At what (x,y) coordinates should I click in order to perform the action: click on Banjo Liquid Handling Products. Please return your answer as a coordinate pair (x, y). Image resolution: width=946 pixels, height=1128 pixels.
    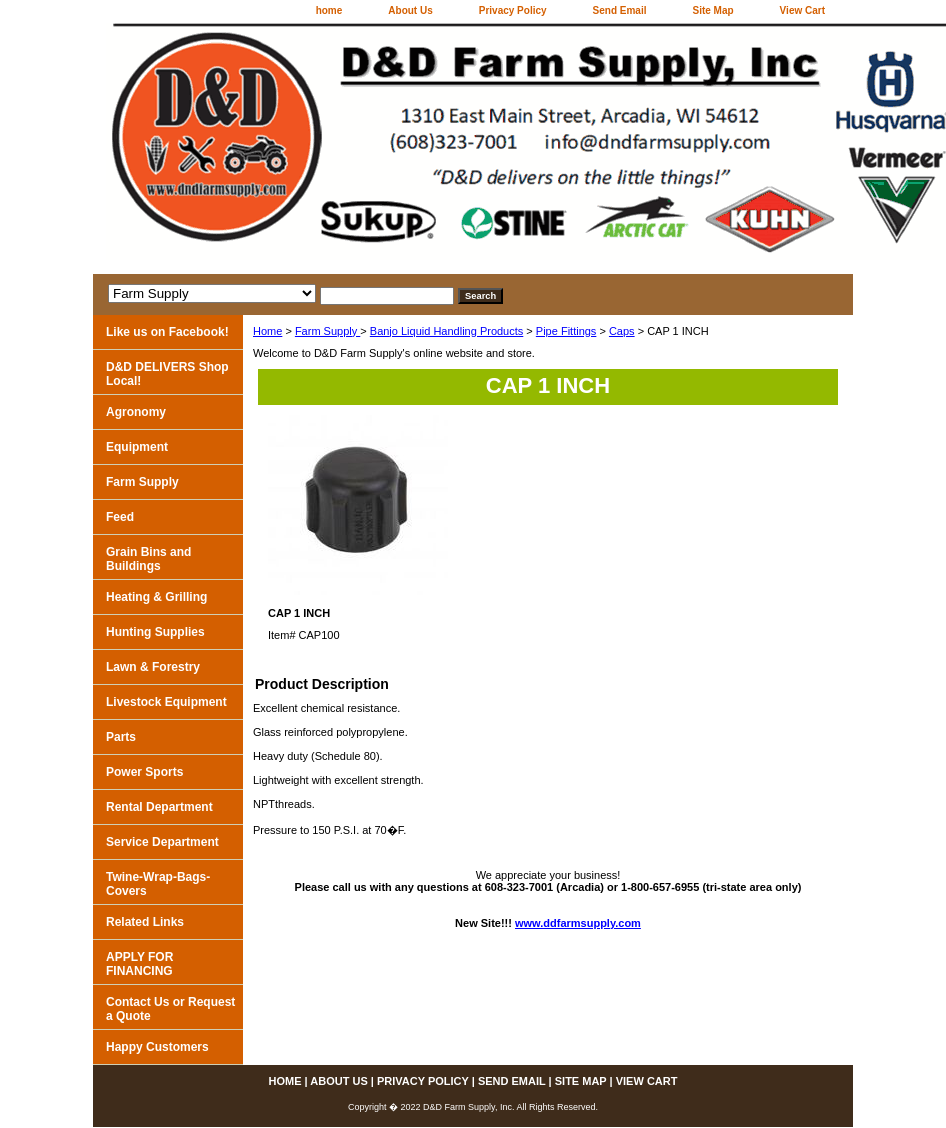
    Looking at the image, I should click on (447, 331).